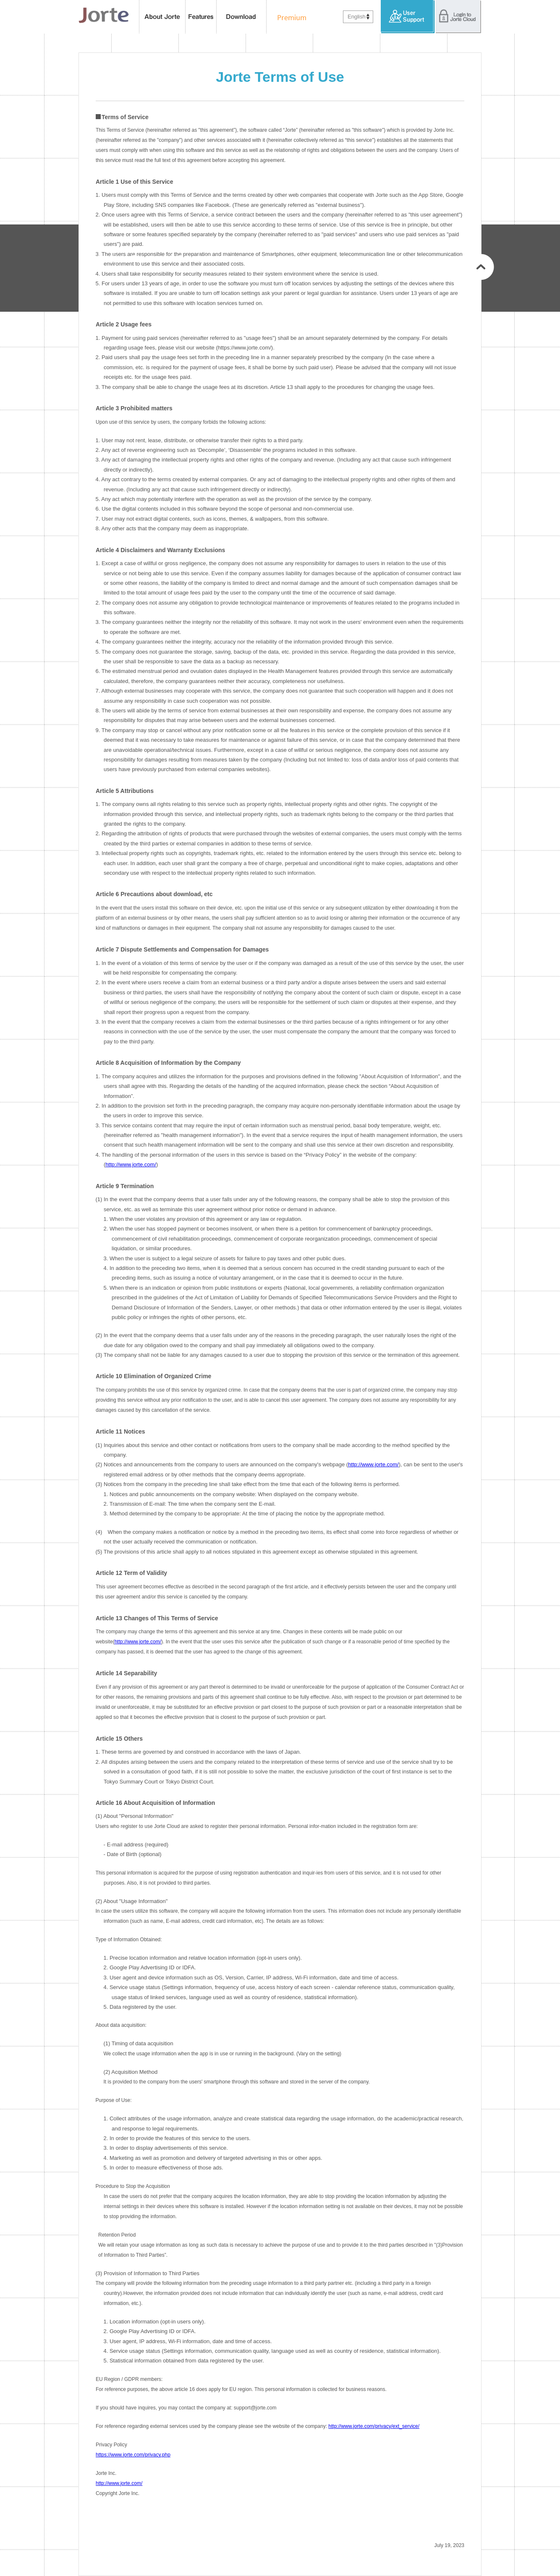 This screenshot has width=560, height=2576. What do you see at coordinates (242, 17) in the screenshot?
I see `Download` at bounding box center [242, 17].